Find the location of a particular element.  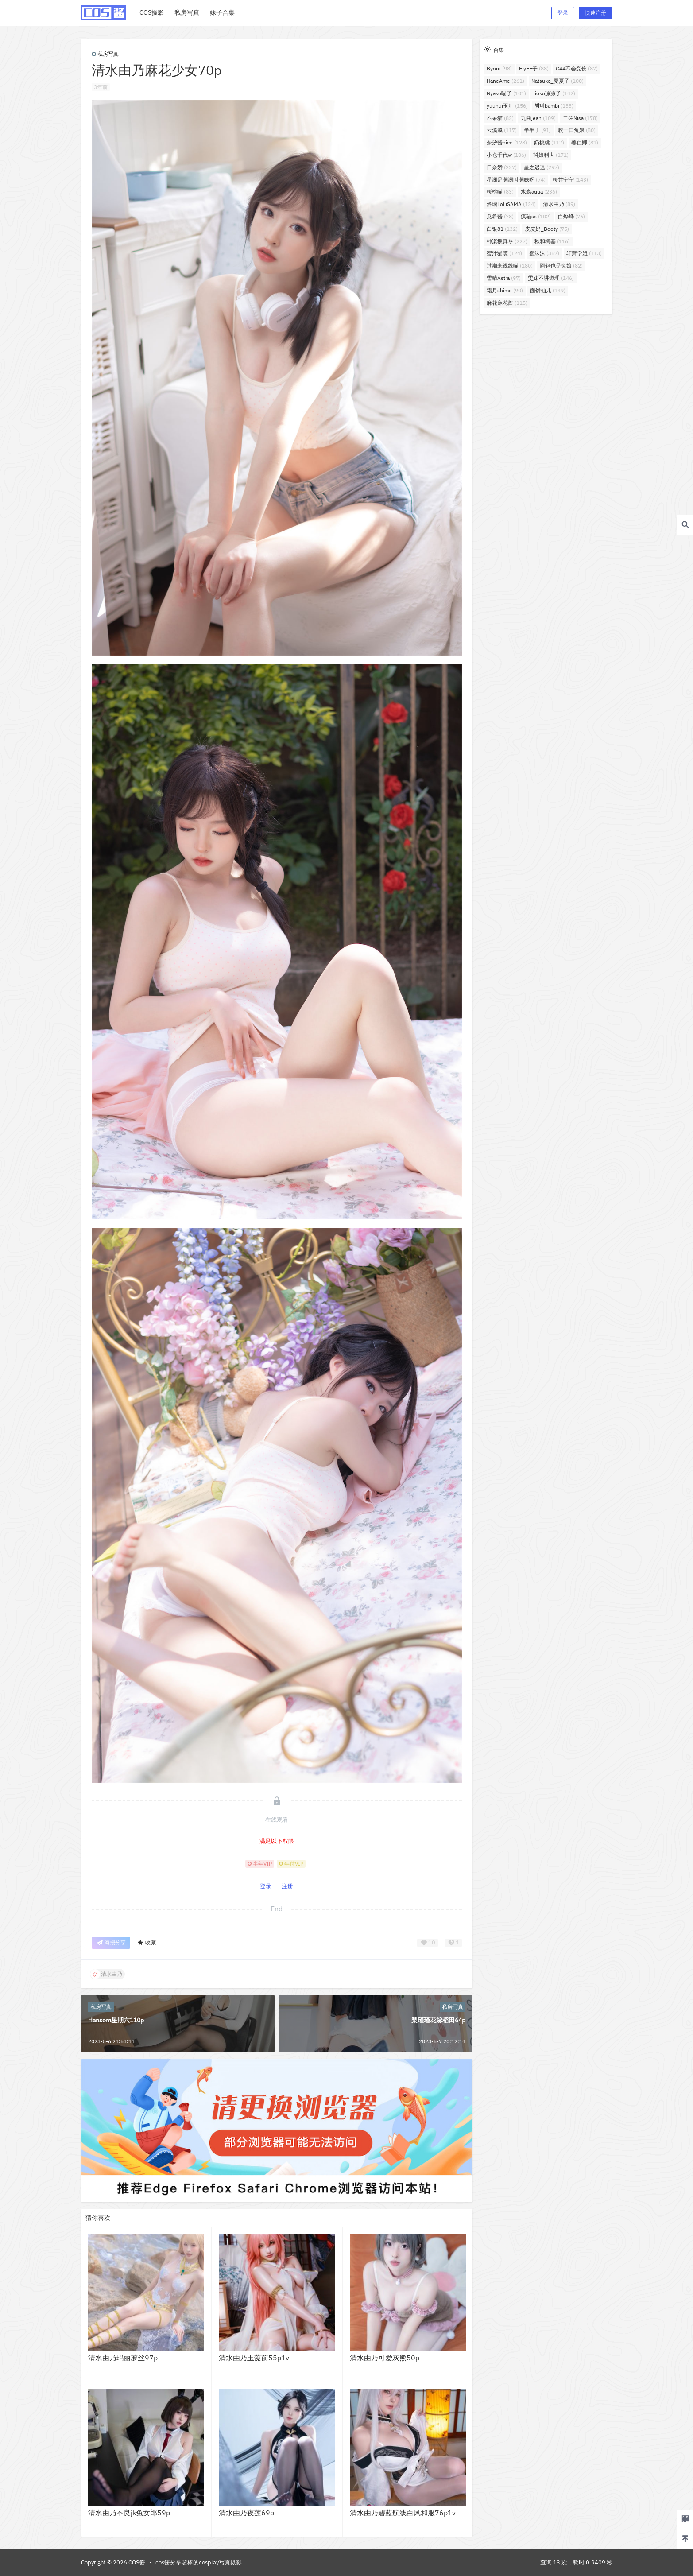

Nyako喵子 [Nyako喵子 (101个项目)] is located at coordinates (506, 93).